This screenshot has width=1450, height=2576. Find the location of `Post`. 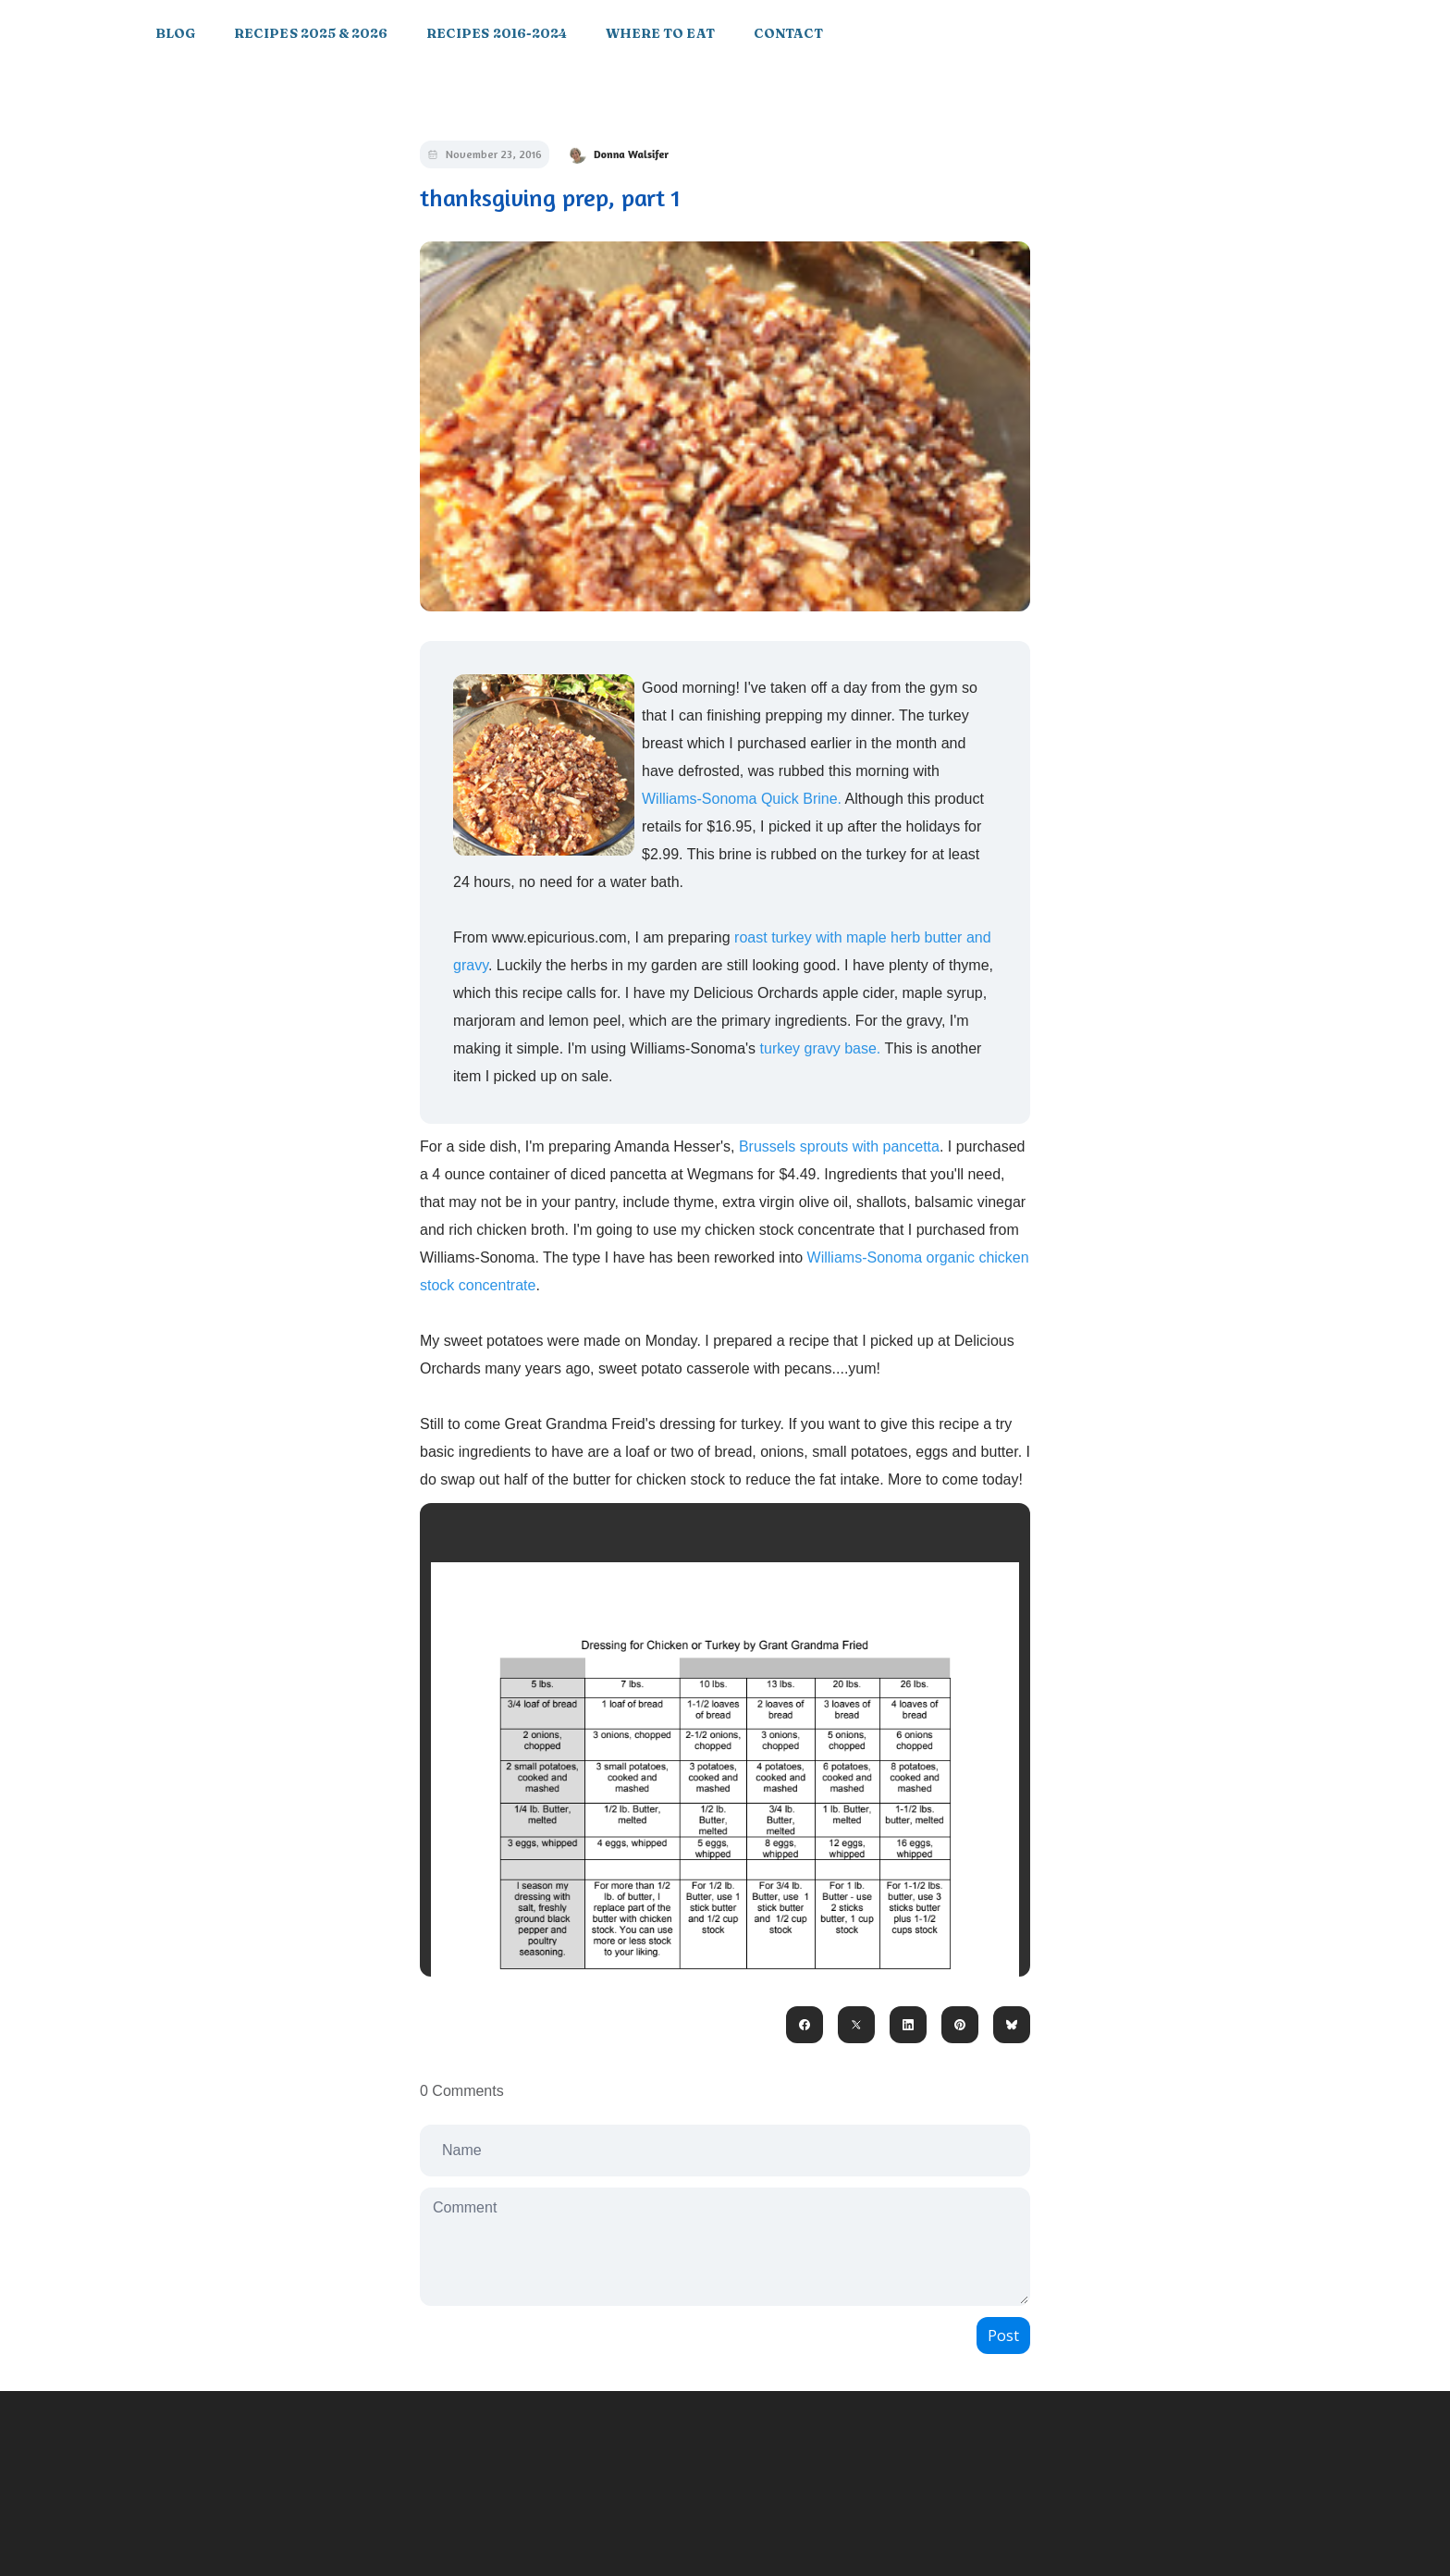

Post is located at coordinates (1003, 2335).